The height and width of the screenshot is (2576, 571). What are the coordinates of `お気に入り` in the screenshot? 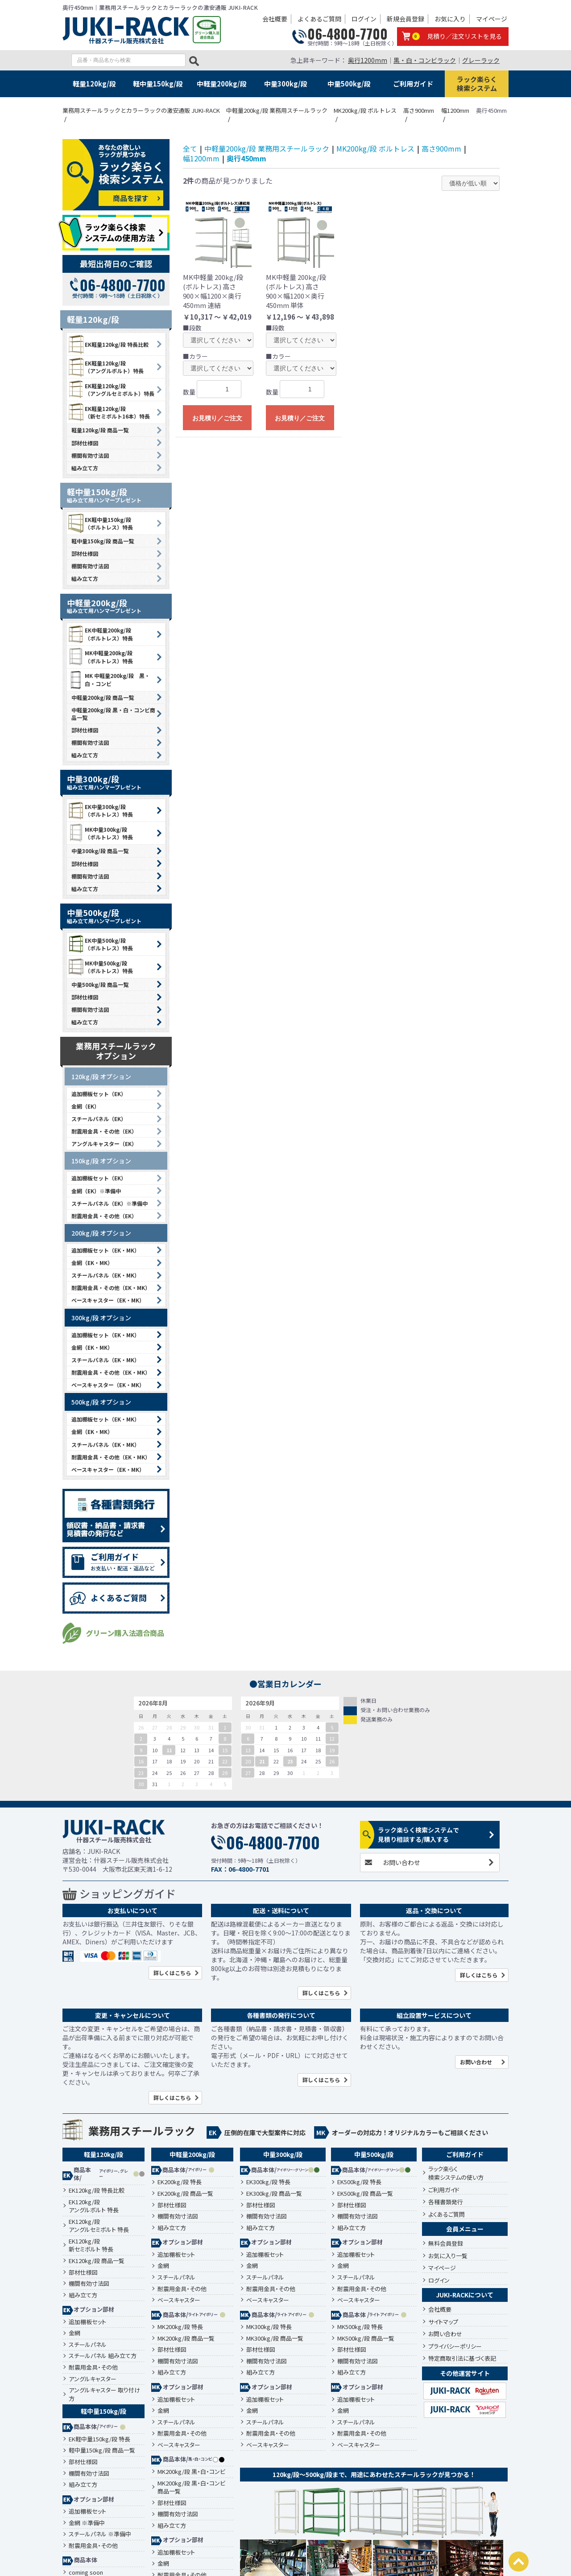 It's located at (450, 18).